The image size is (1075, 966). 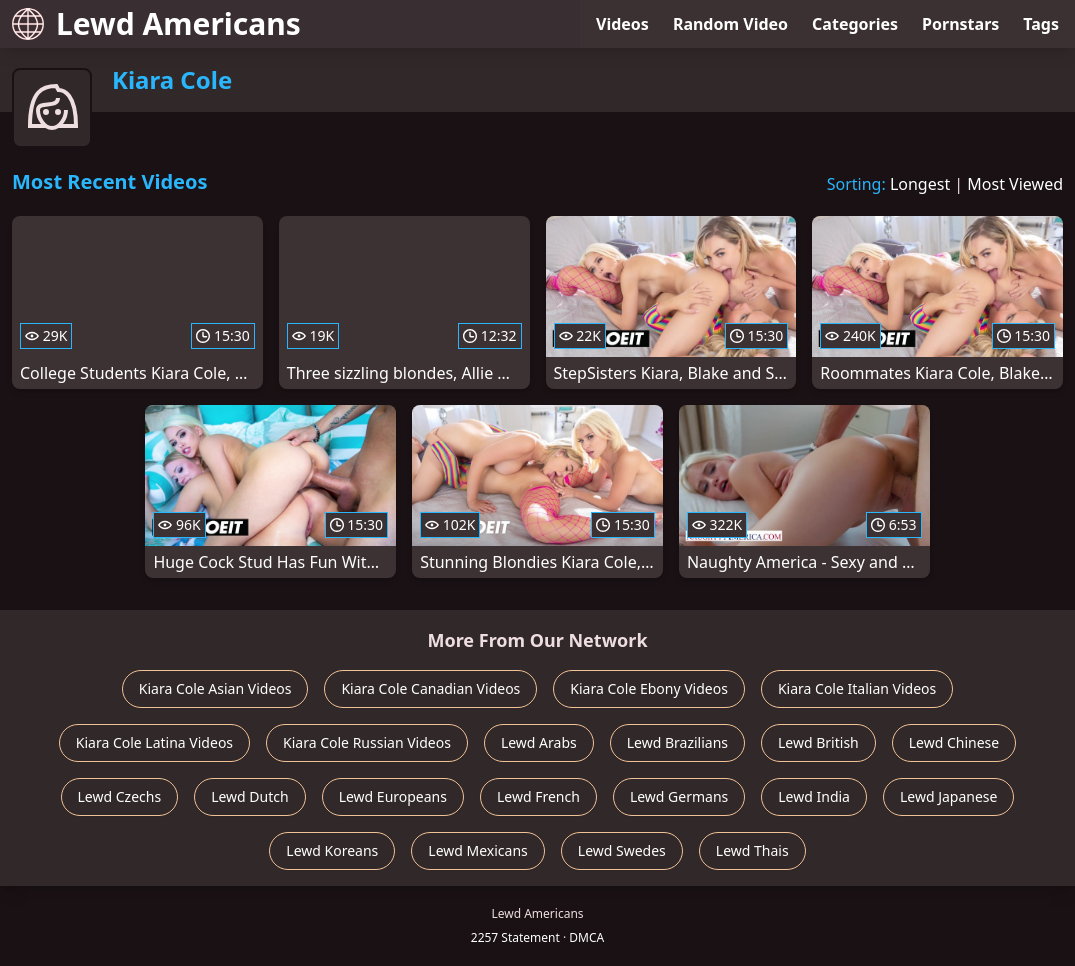 I want to click on Most Viewed, so click(x=1015, y=184).